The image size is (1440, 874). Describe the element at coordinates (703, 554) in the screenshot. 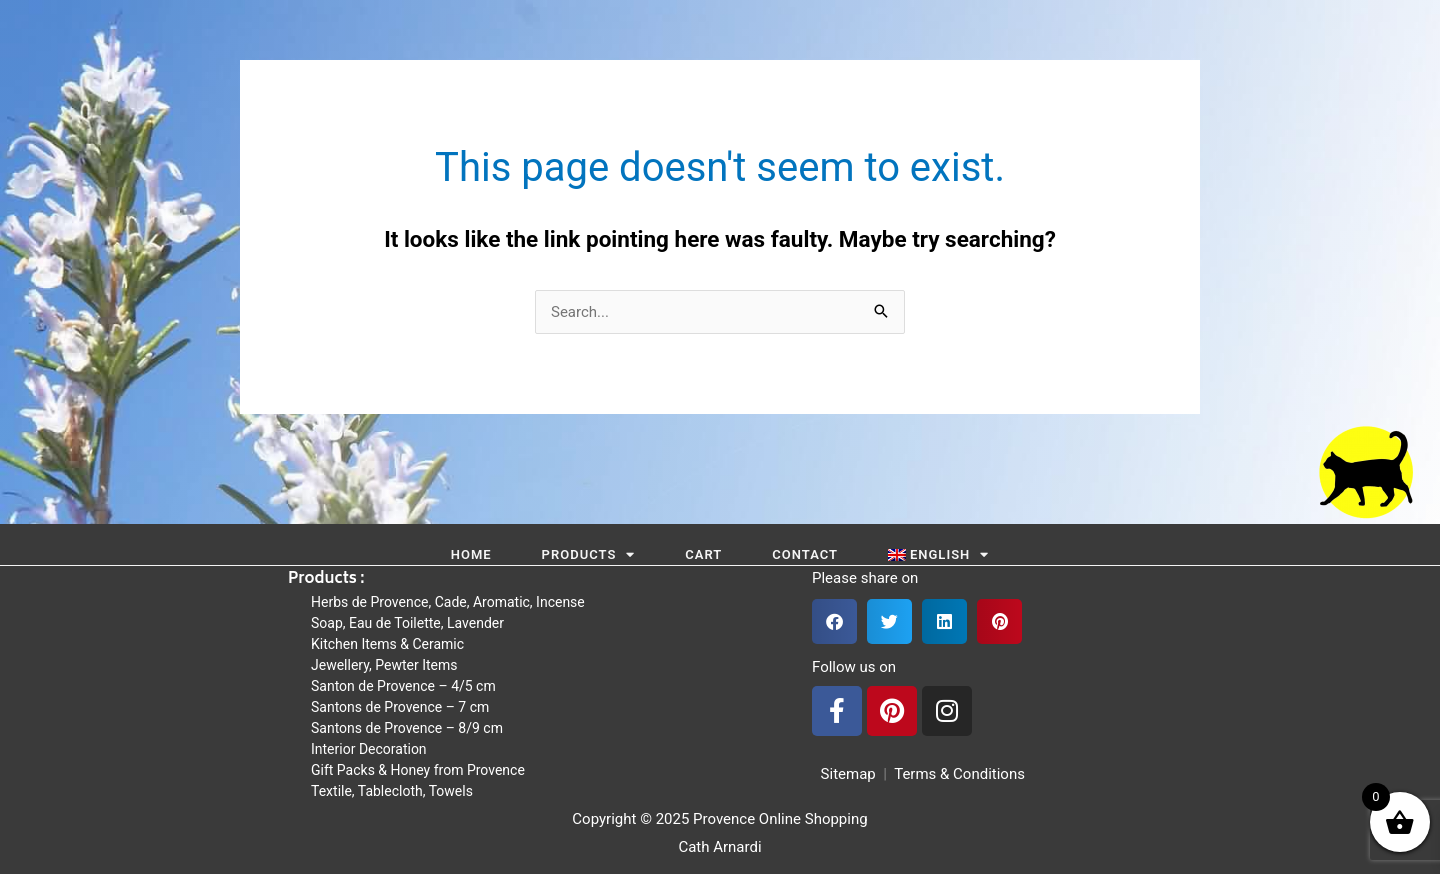

I see `Cart` at that location.